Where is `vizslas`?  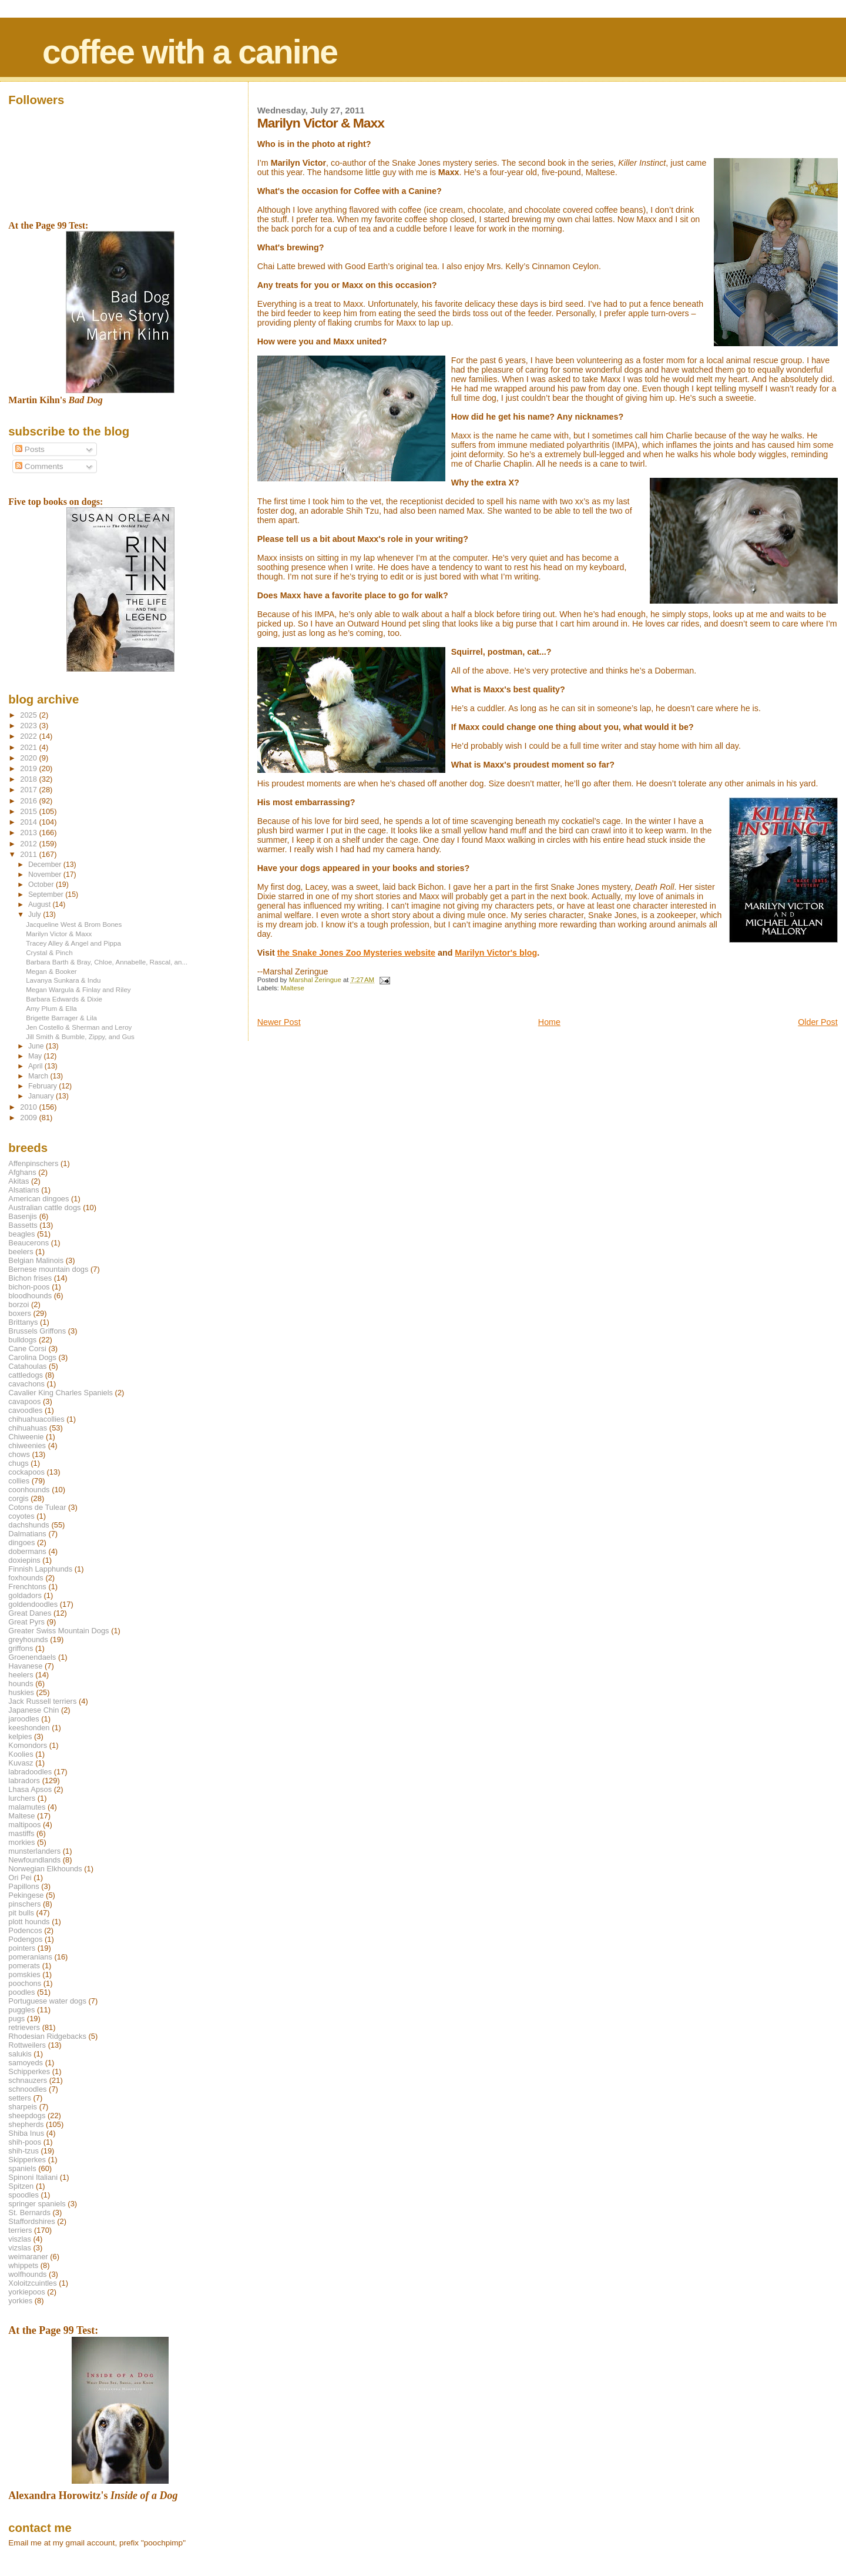
vizslas is located at coordinates (19, 2247).